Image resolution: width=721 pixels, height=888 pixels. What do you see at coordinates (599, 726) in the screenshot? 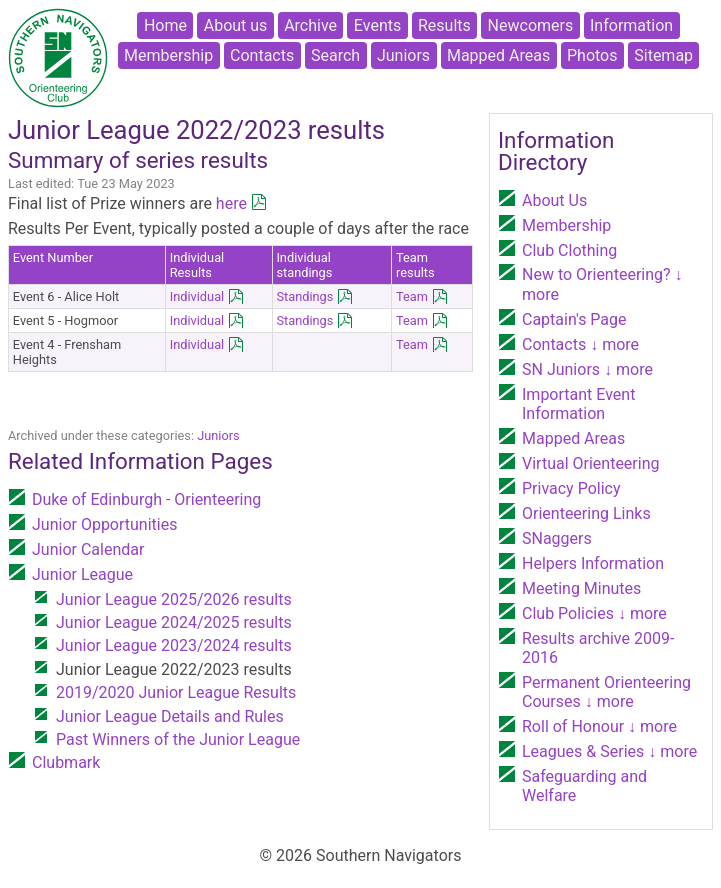
I see `Roll of Honour` at bounding box center [599, 726].